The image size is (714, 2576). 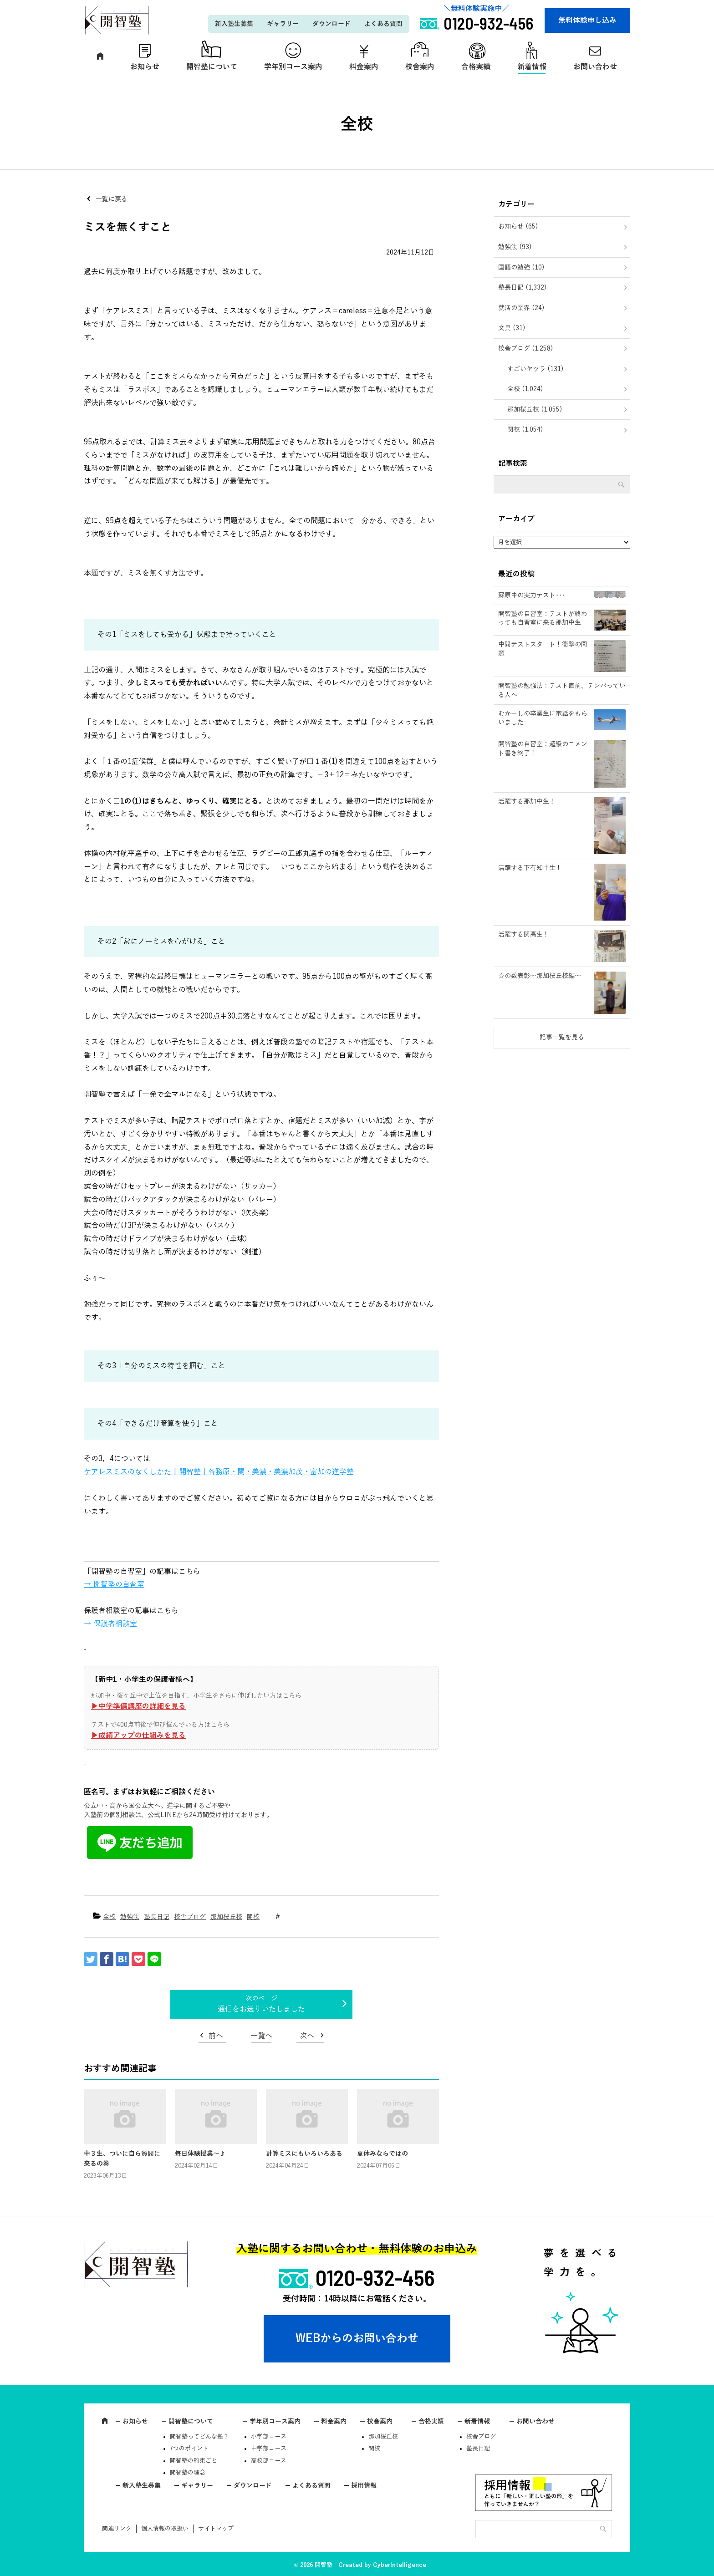 I want to click on 無料体験申し込み, so click(x=587, y=20).